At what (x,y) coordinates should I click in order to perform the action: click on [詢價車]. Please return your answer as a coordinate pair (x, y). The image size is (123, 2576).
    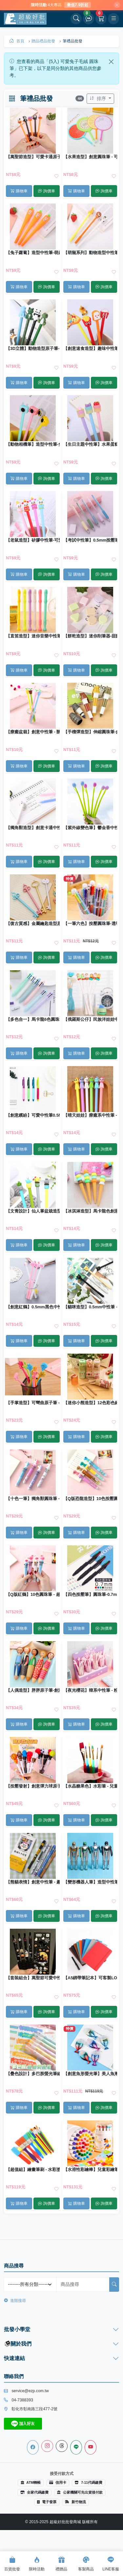
    Looking at the image, I should click on (88, 18).